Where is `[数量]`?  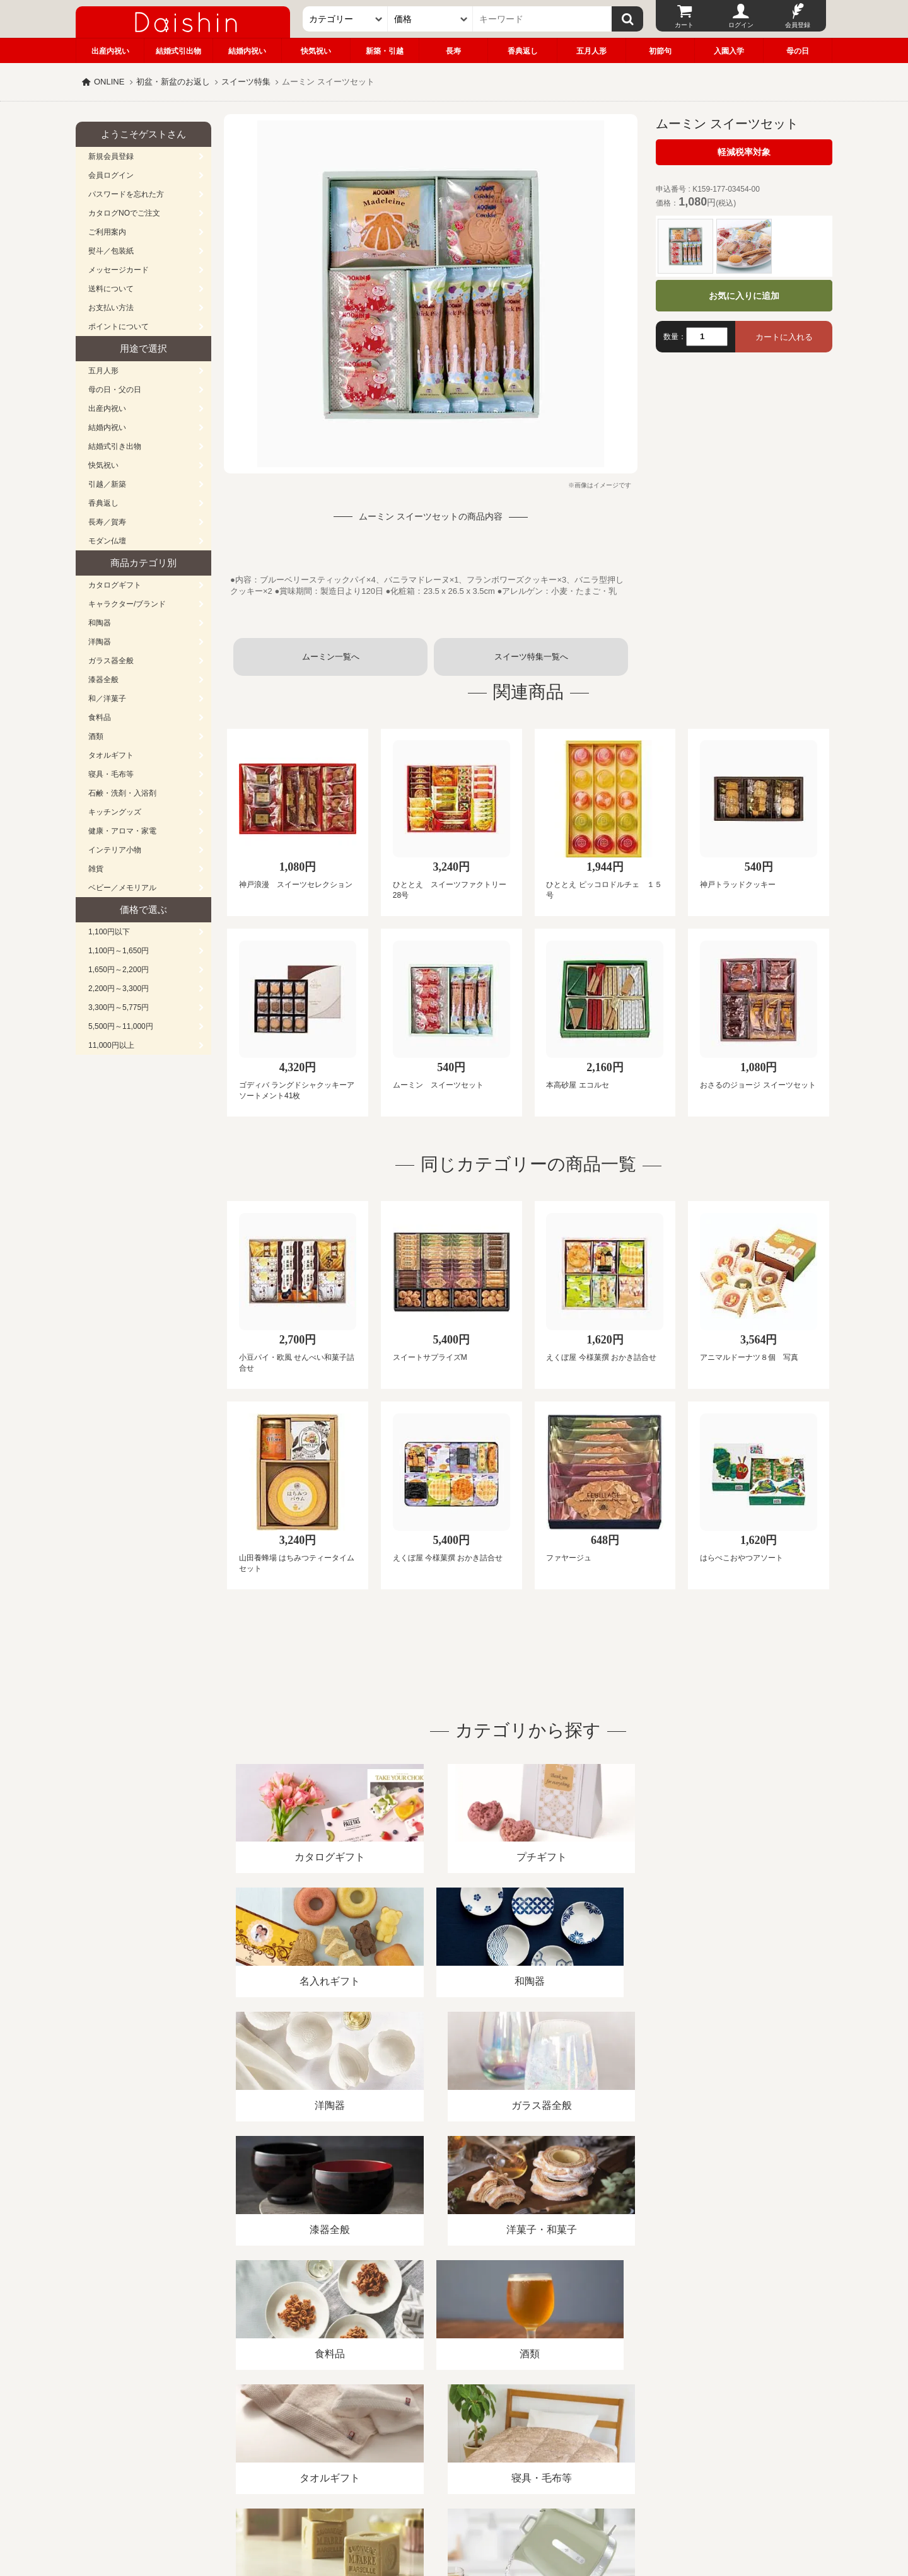 [数量] is located at coordinates (707, 336).